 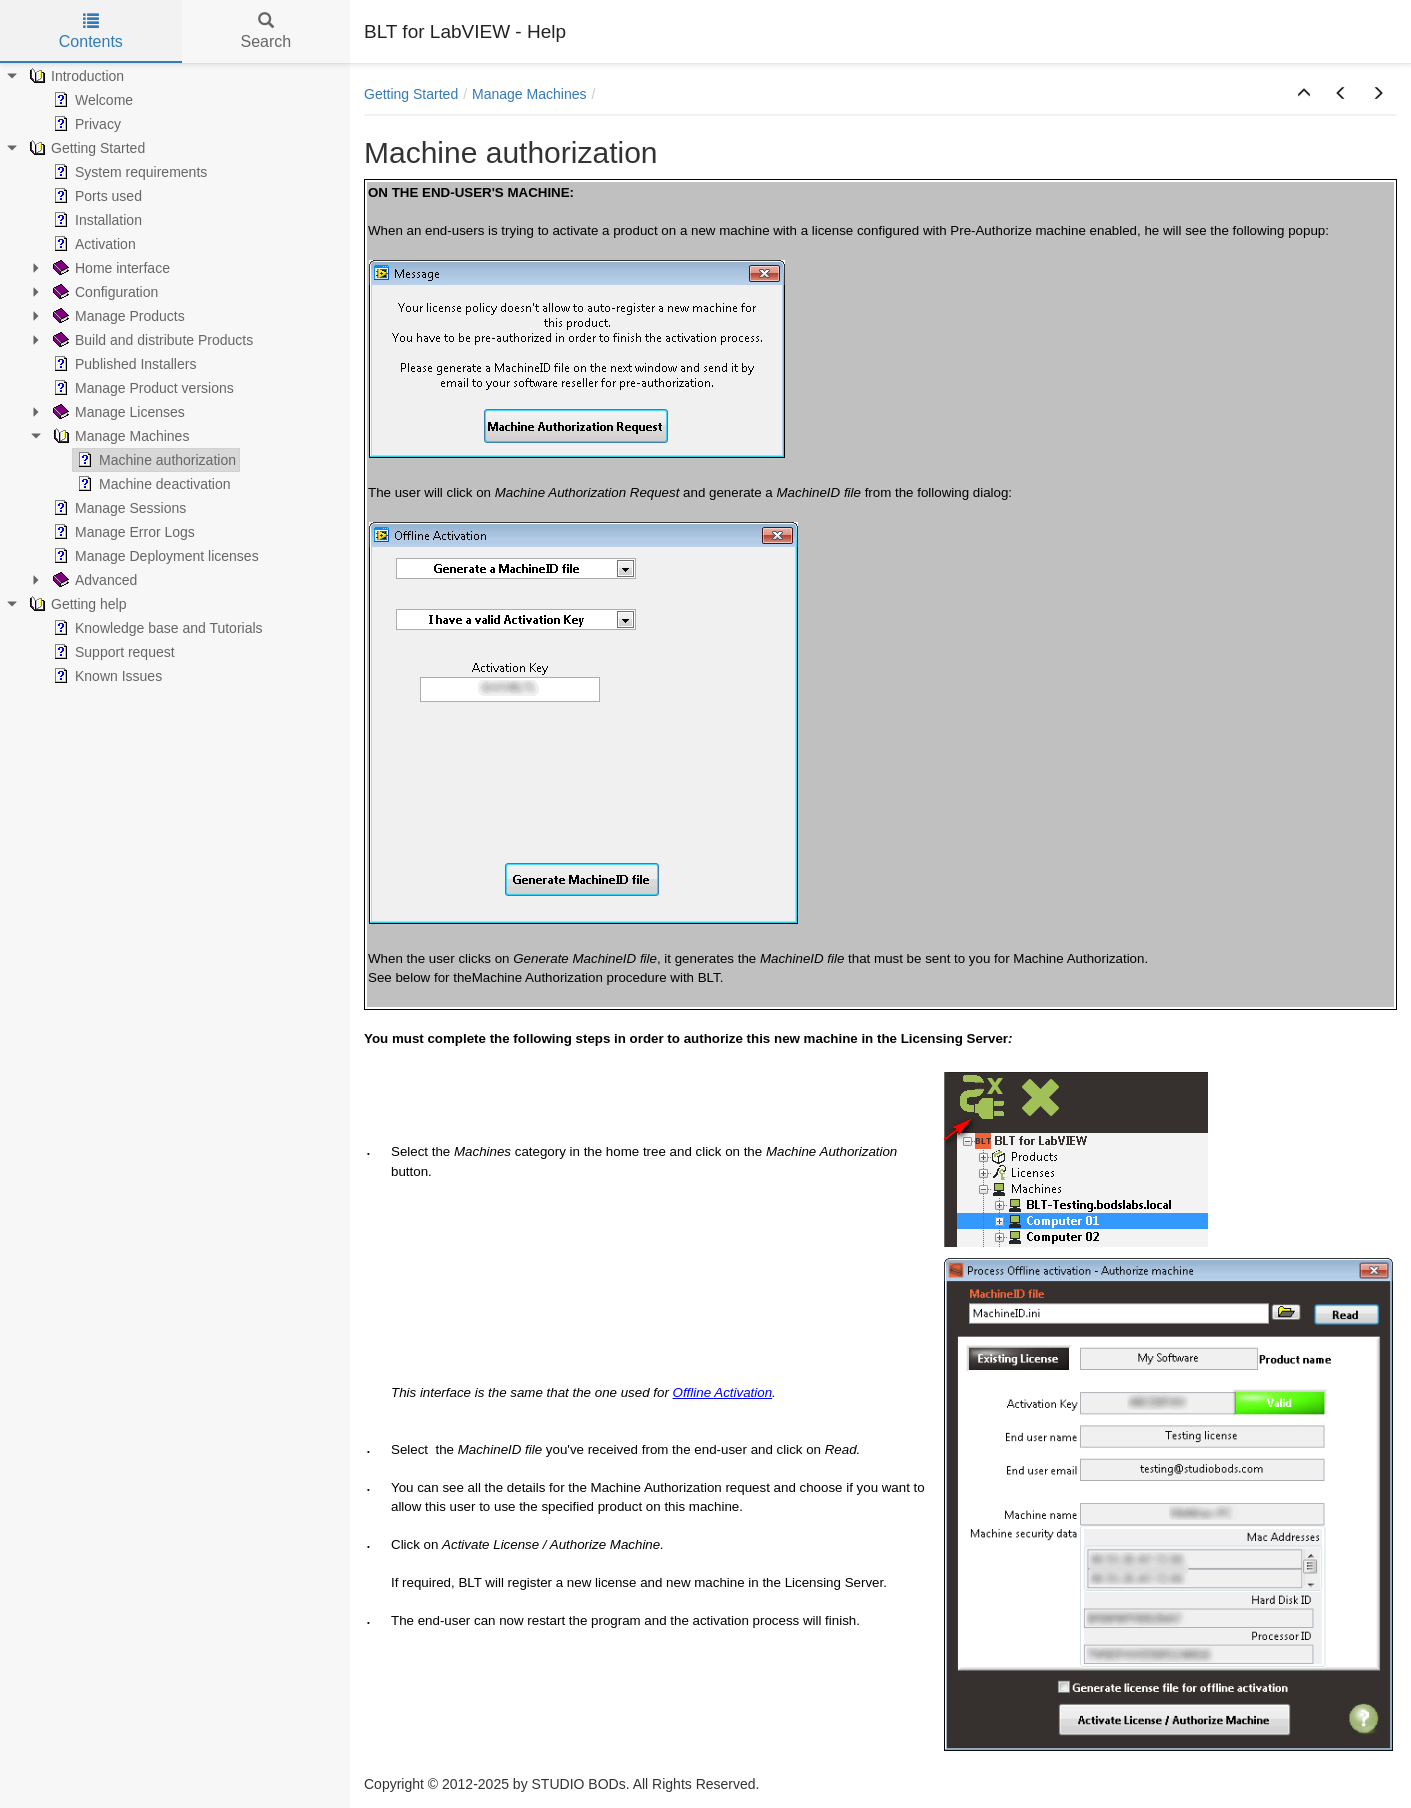 I want to click on Published Installers [treeitem], so click(x=122, y=364).